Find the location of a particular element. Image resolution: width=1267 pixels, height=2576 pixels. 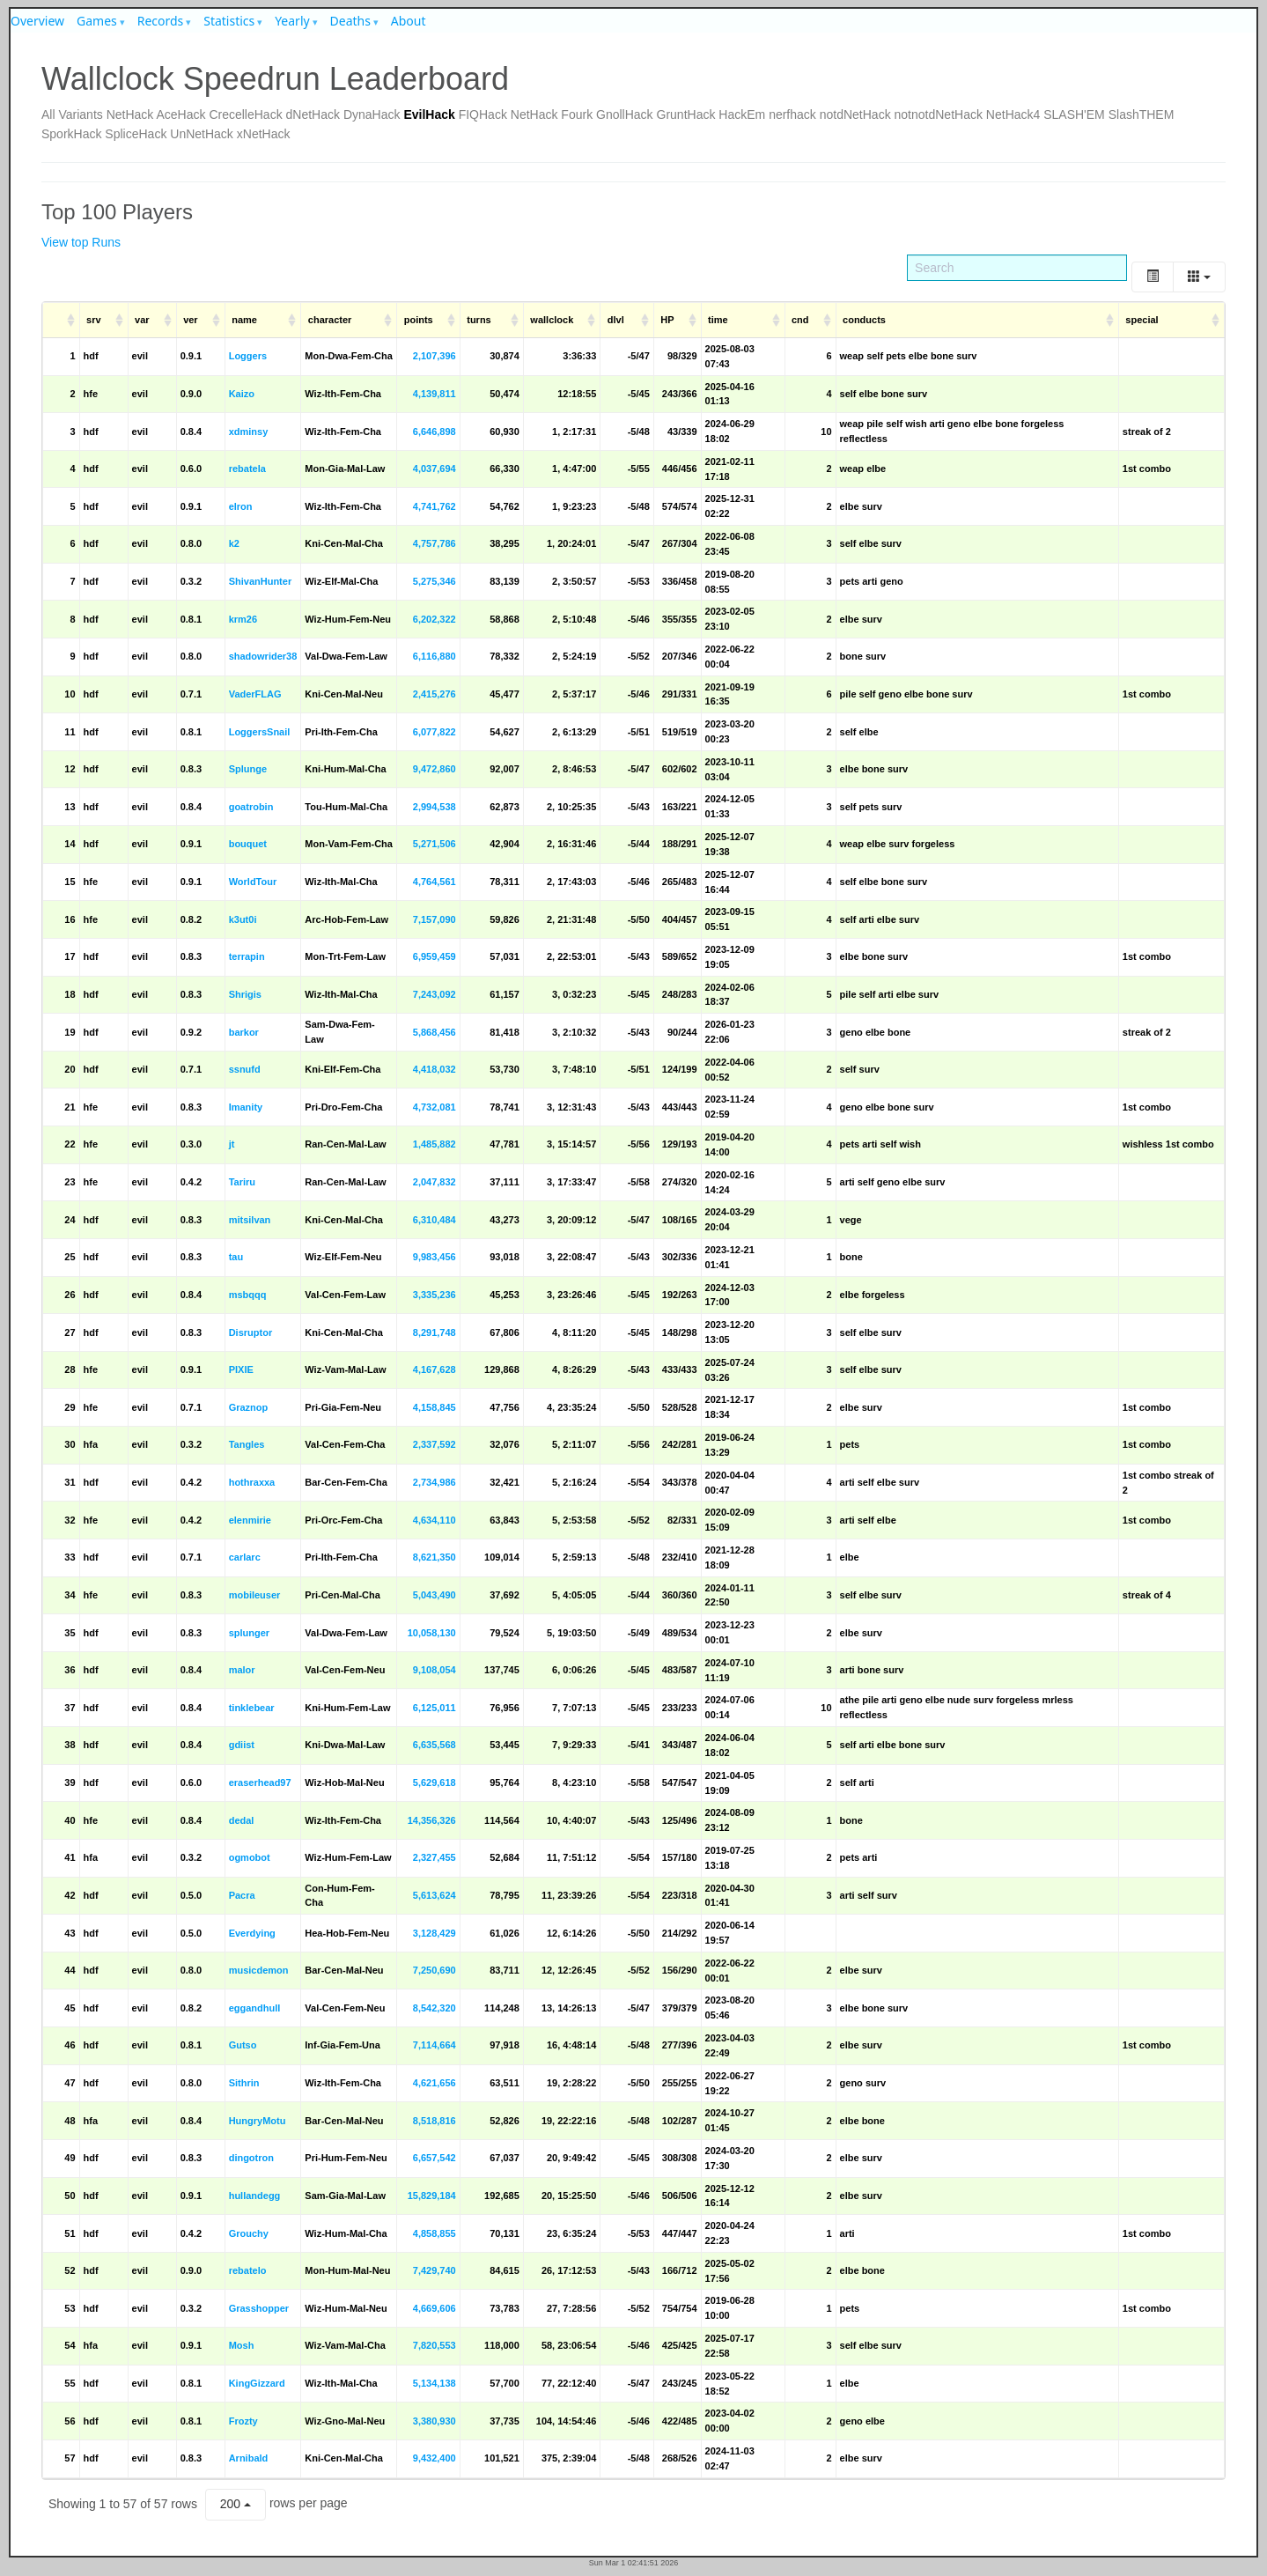

7,157,090 is located at coordinates (434, 919).